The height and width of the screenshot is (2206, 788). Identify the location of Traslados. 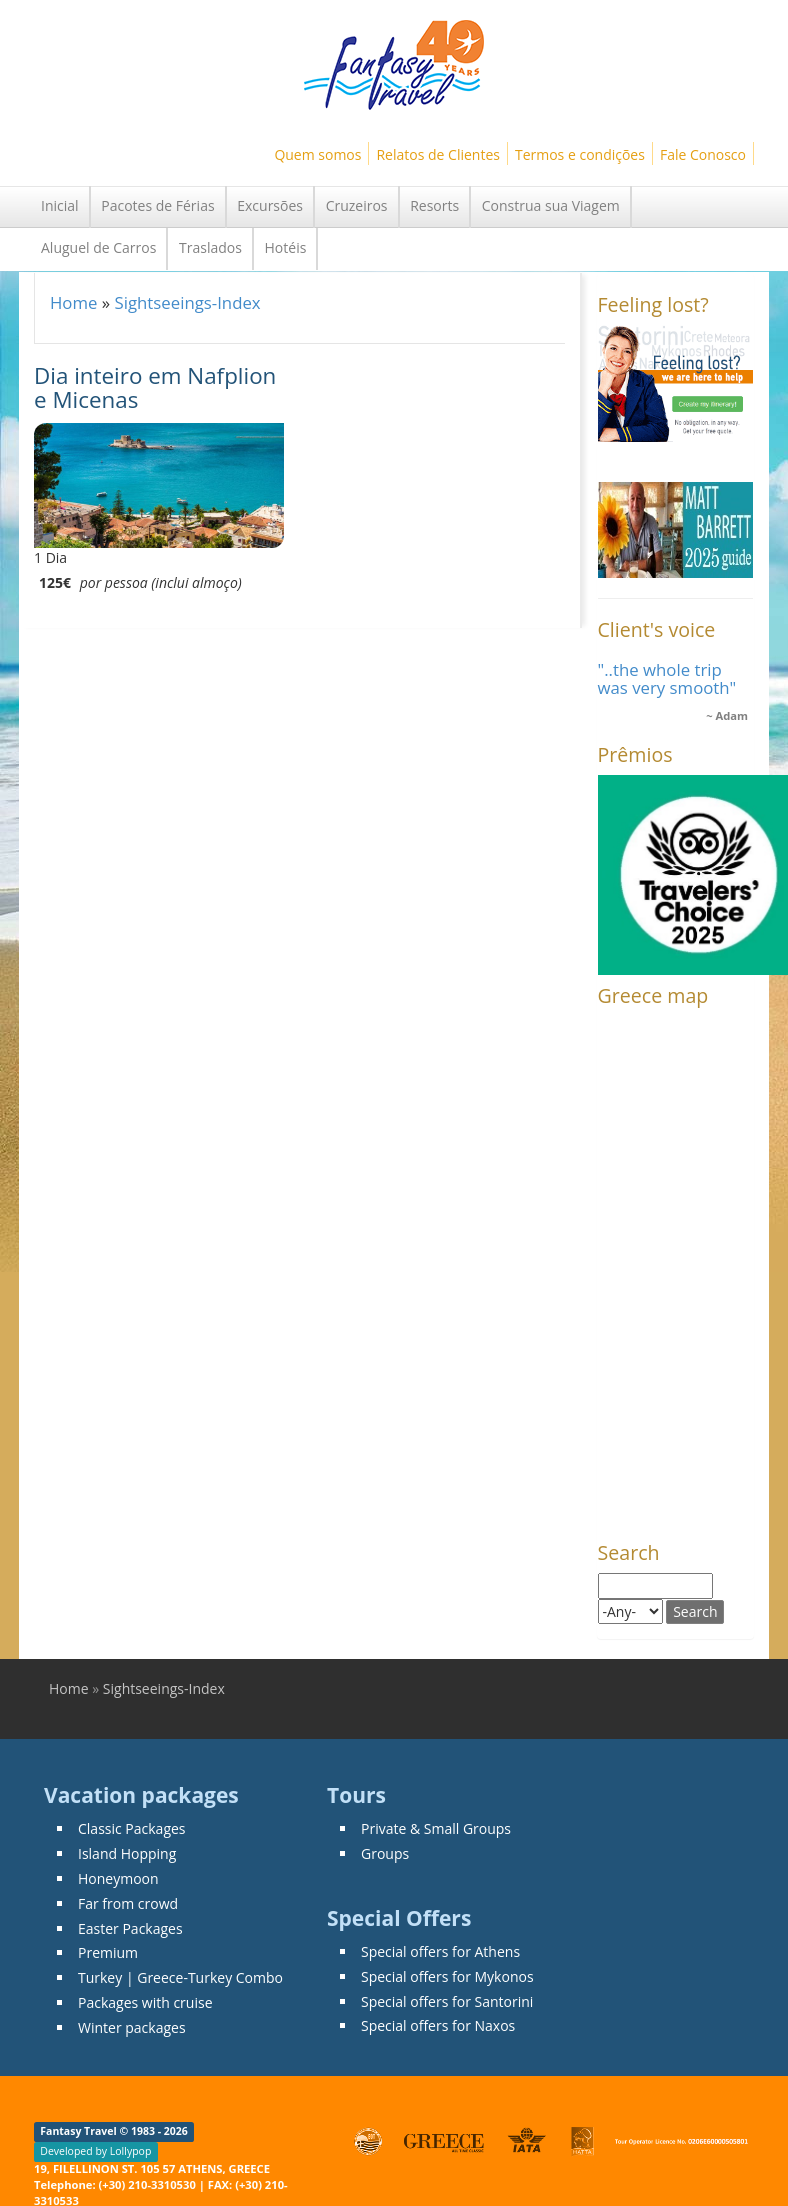
(210, 247).